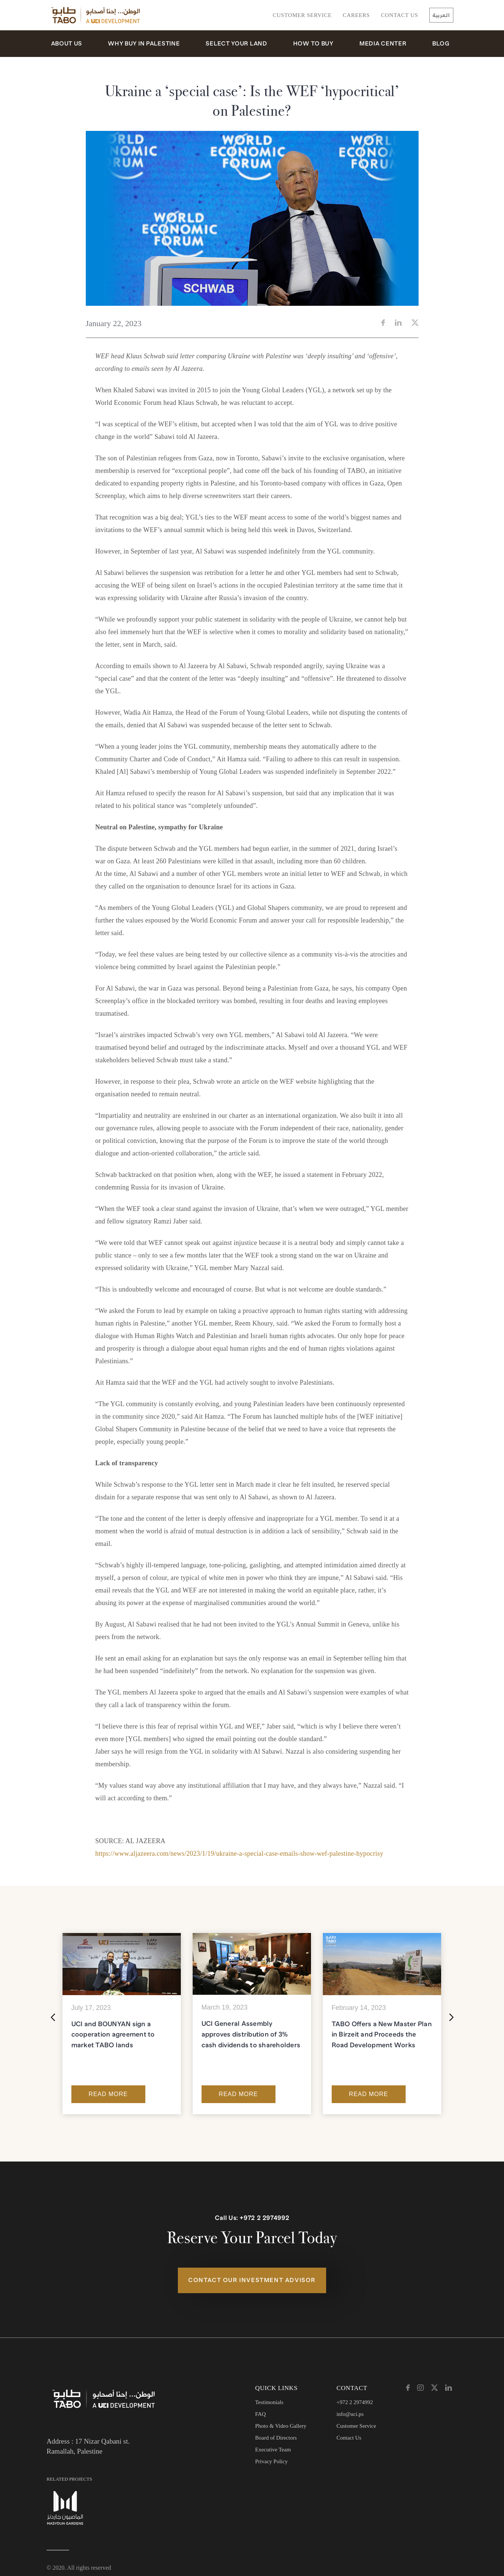 This screenshot has height=2576, width=504. What do you see at coordinates (239, 1853) in the screenshot?
I see `https://www.aljazeera.com/news/2023/1/19/ukraine-a-special-case-emails-show-wef-palestine-hypocrisy` at bounding box center [239, 1853].